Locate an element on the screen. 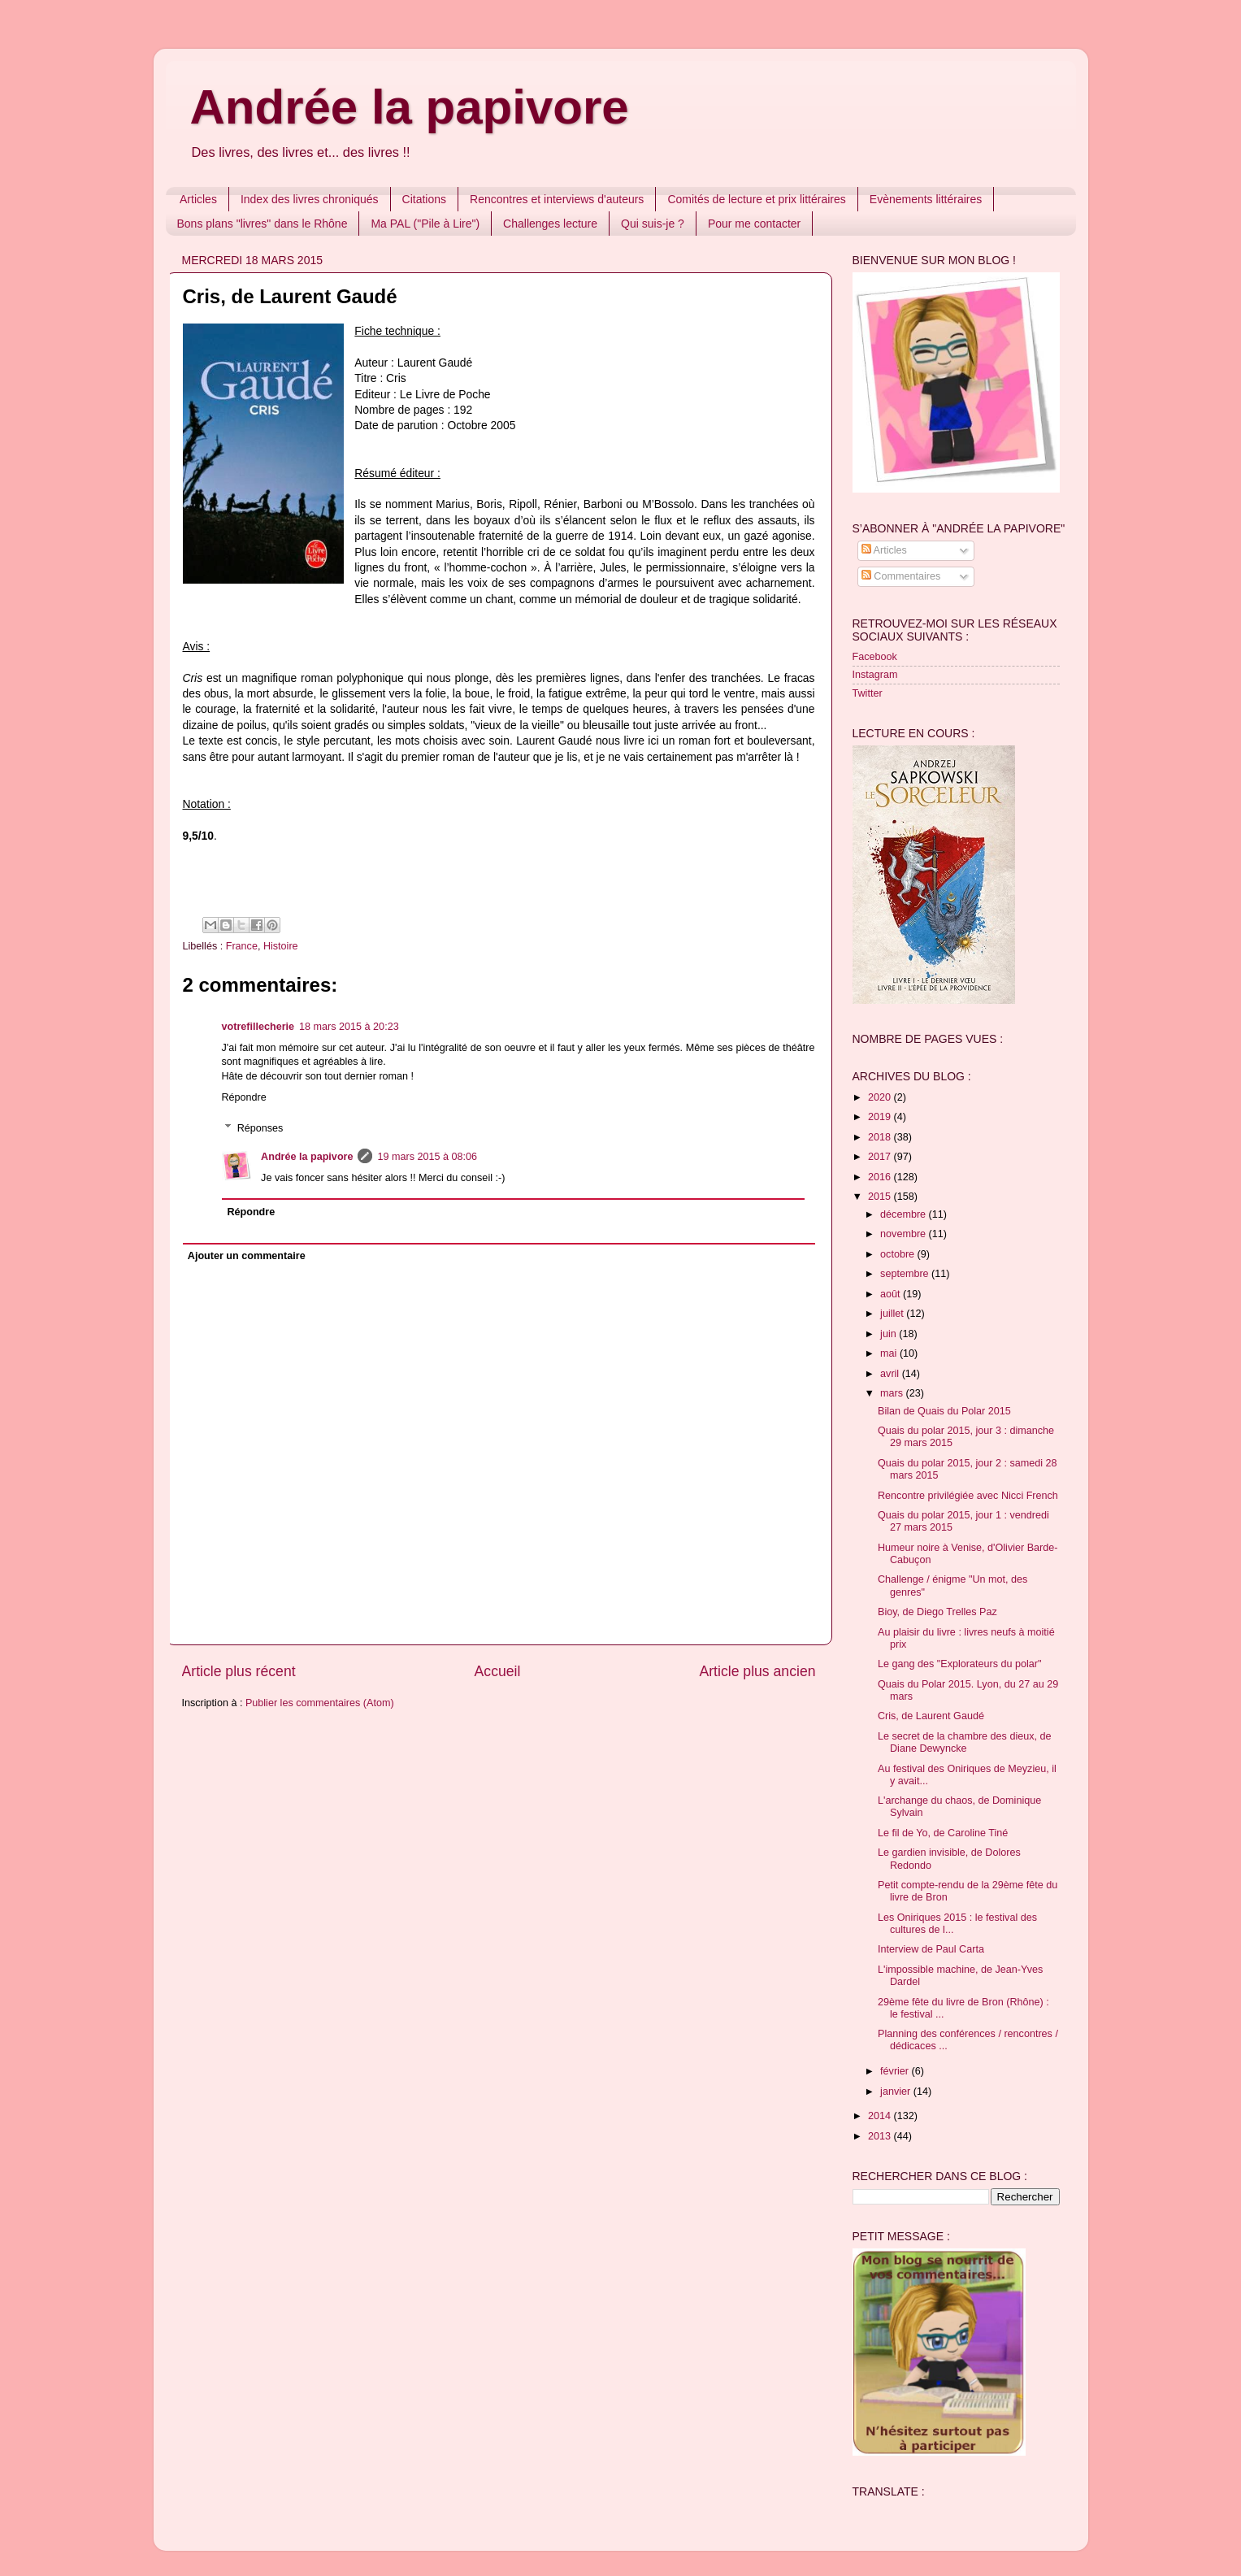  2020 is located at coordinates (881, 1097).